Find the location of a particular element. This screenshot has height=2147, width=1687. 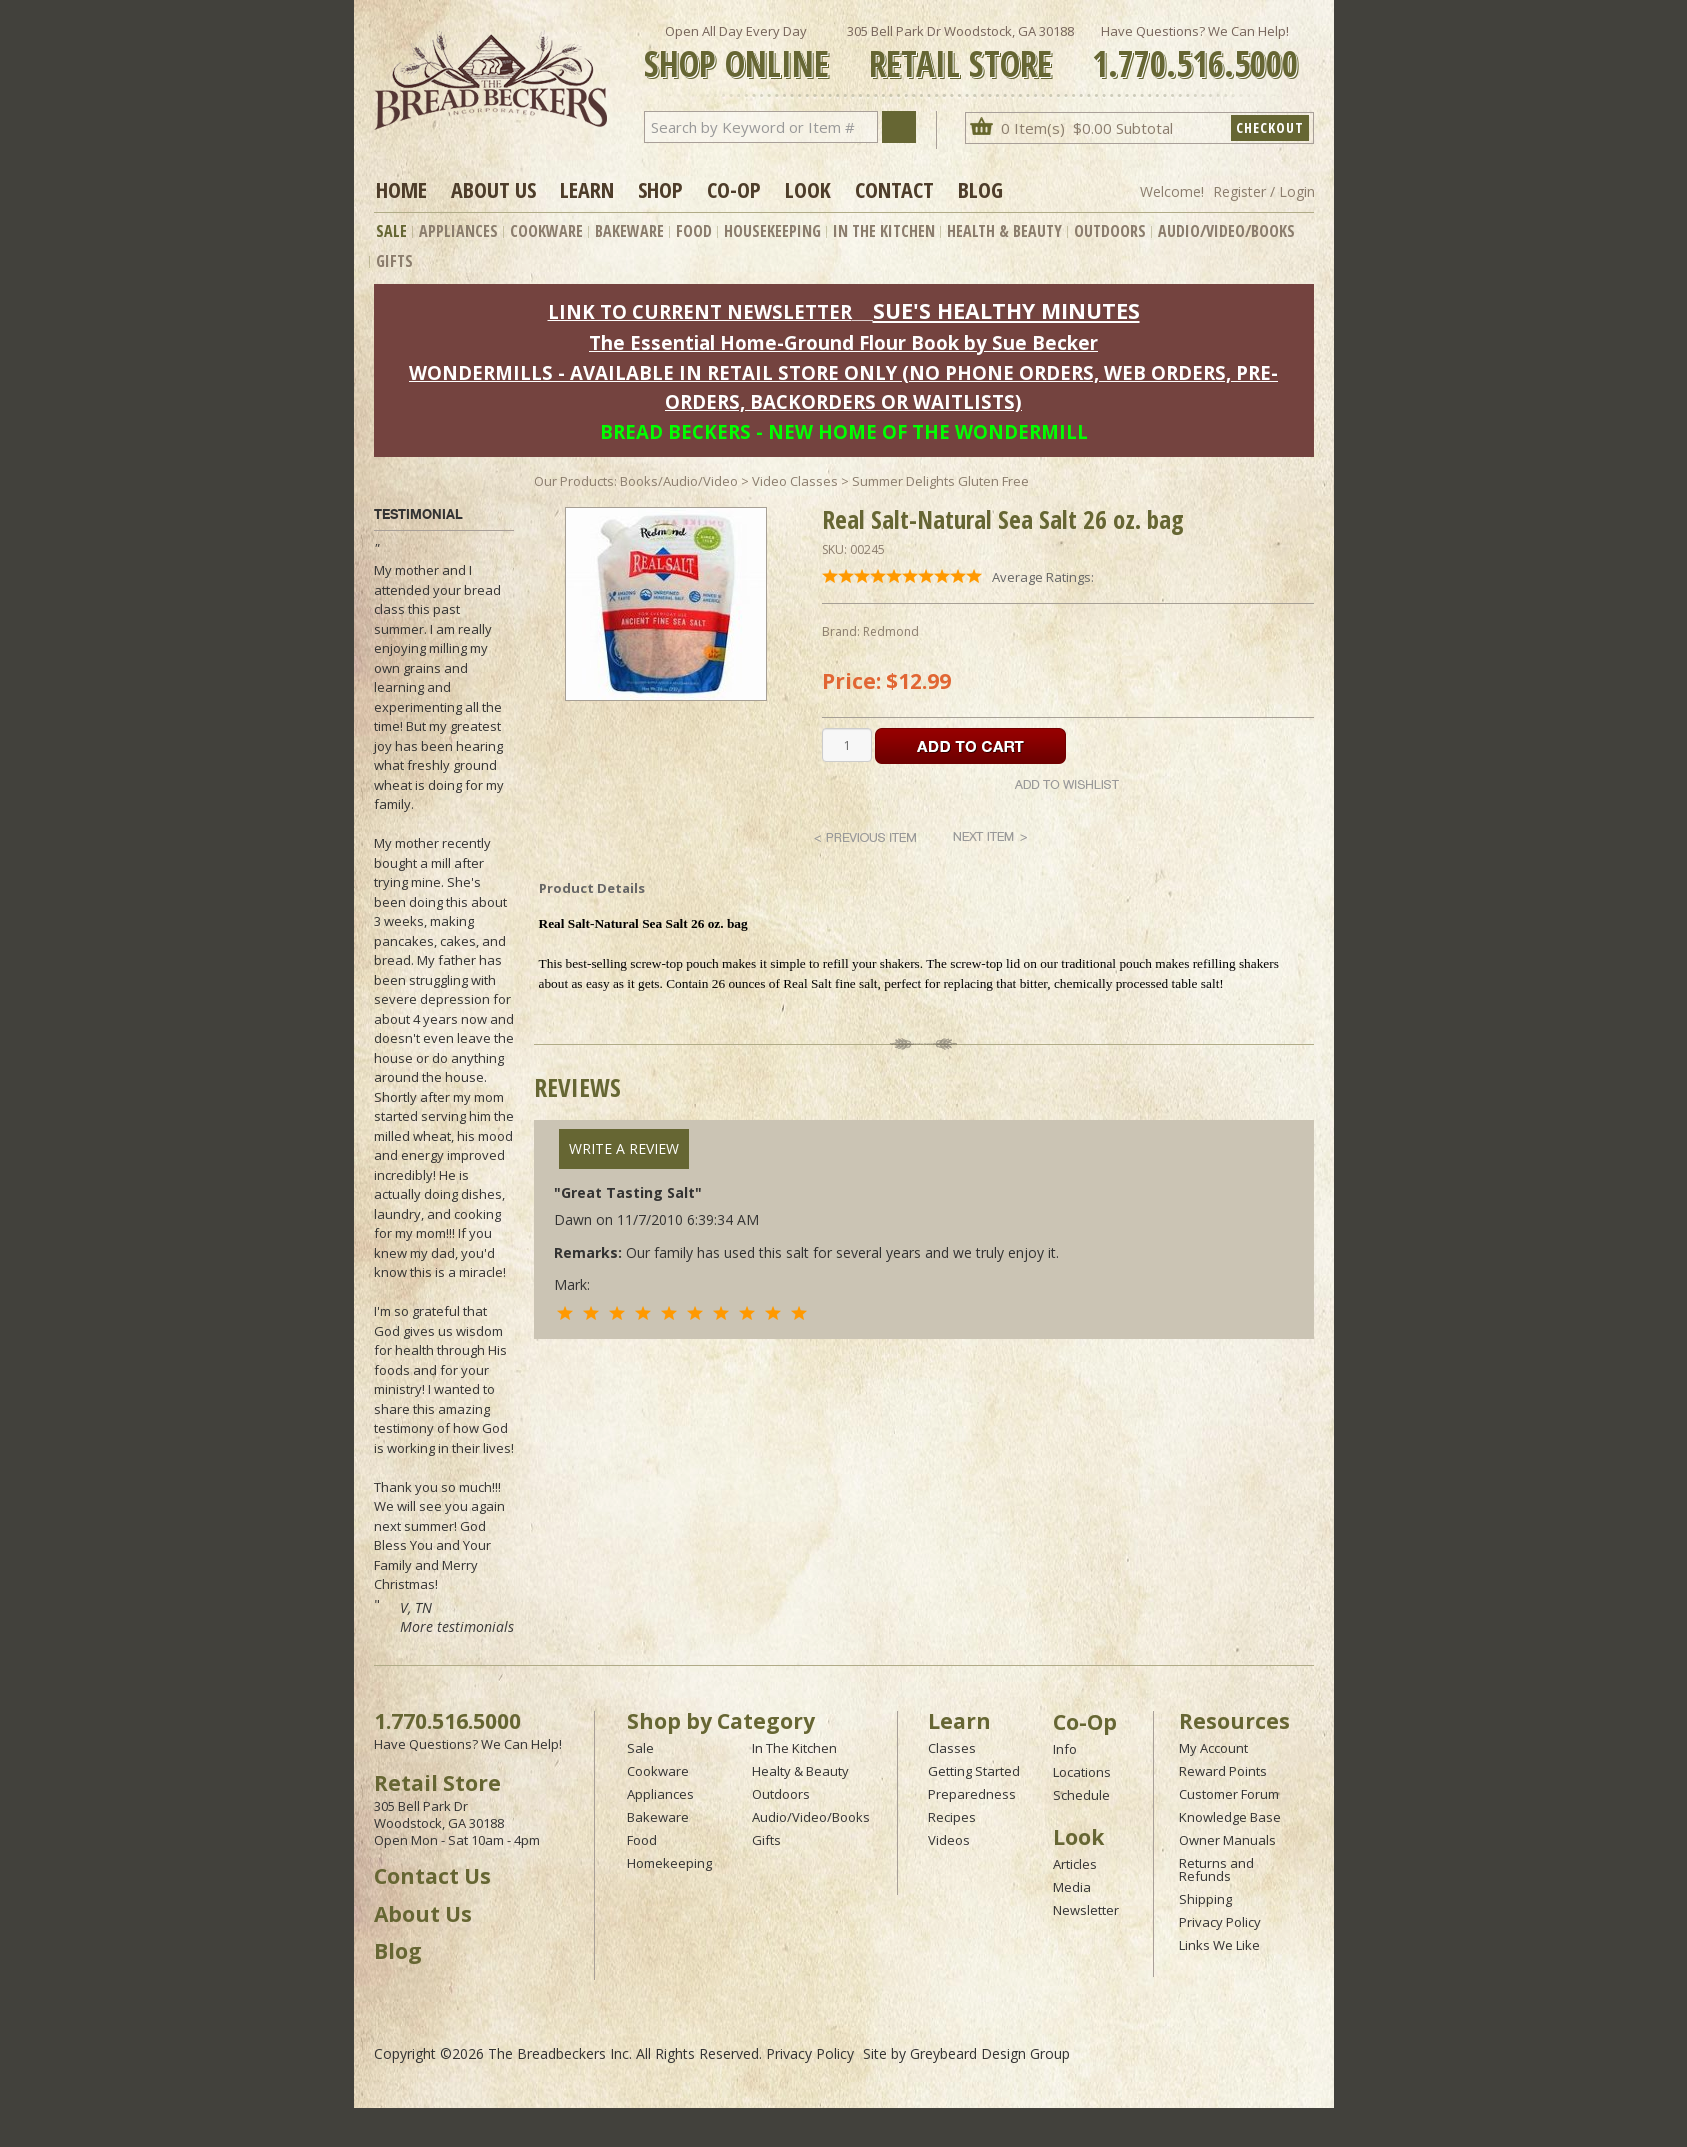

Shipping is located at coordinates (1205, 1899).